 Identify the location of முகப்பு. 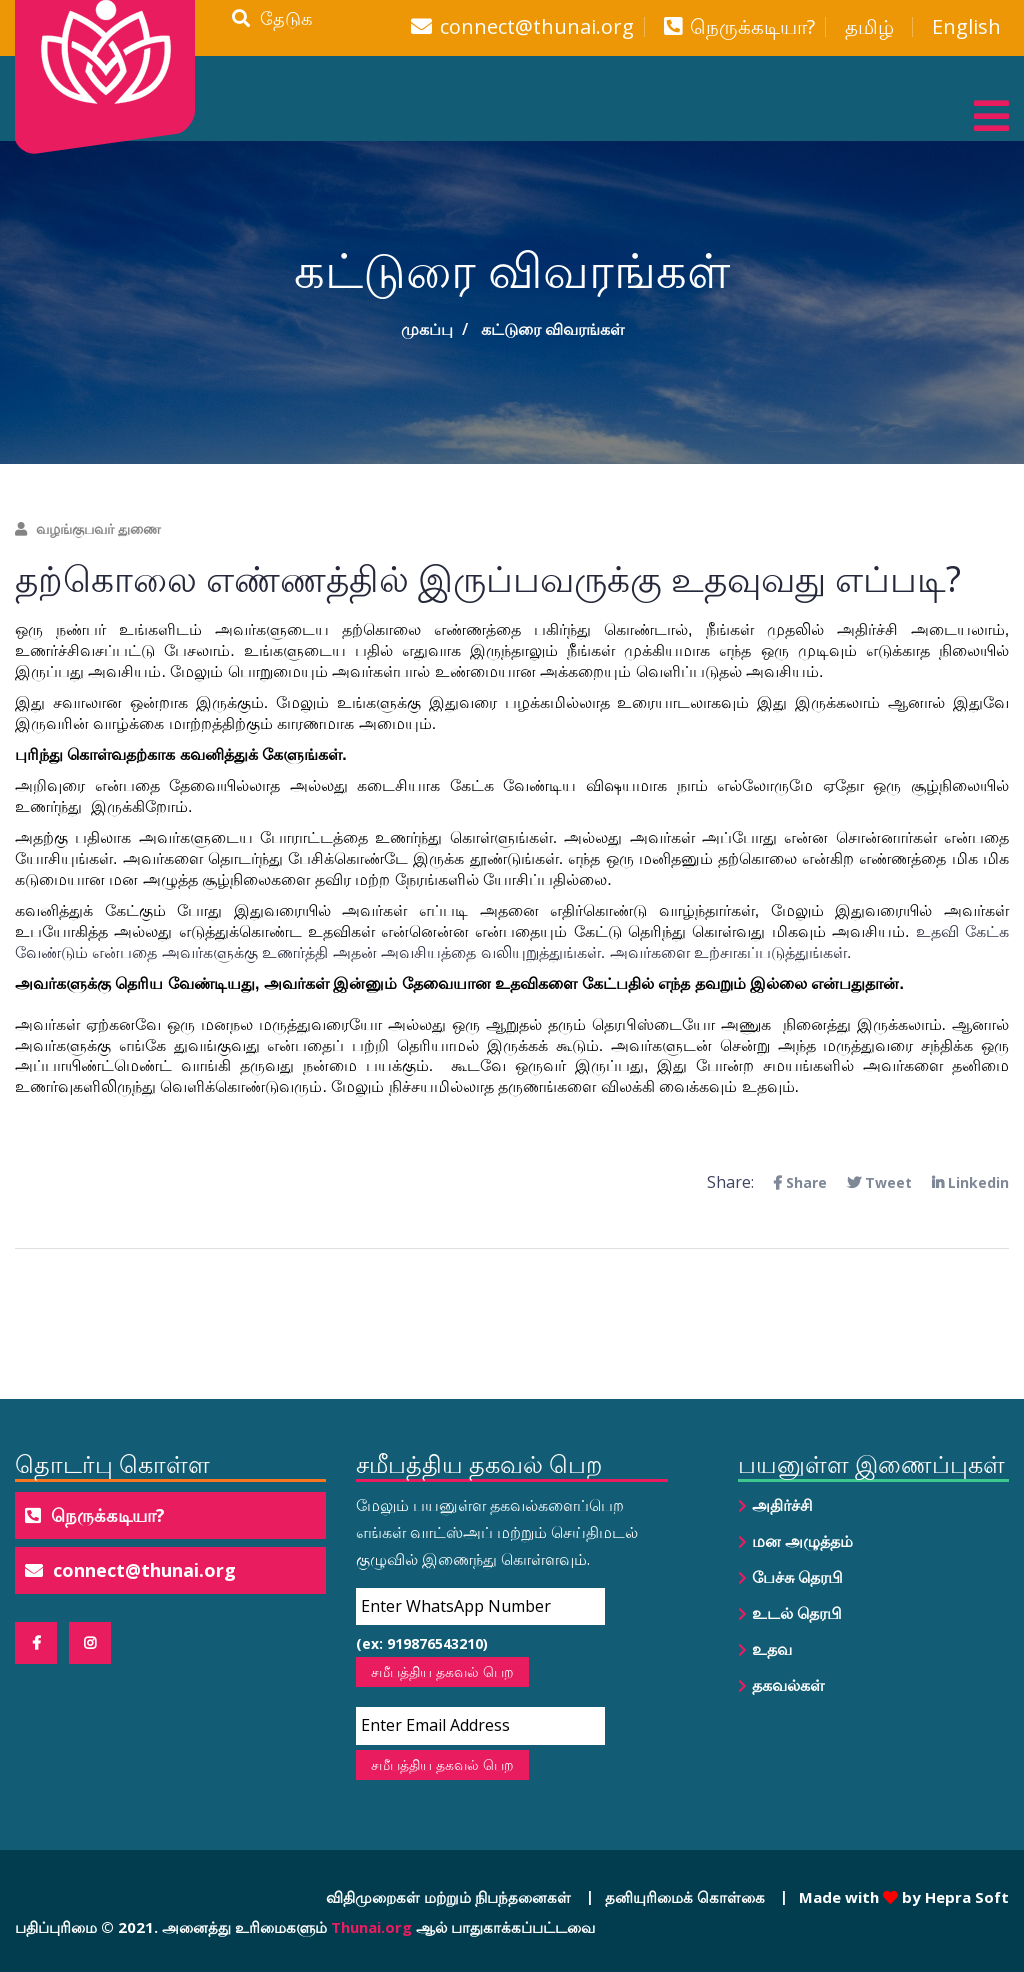
(427, 329).